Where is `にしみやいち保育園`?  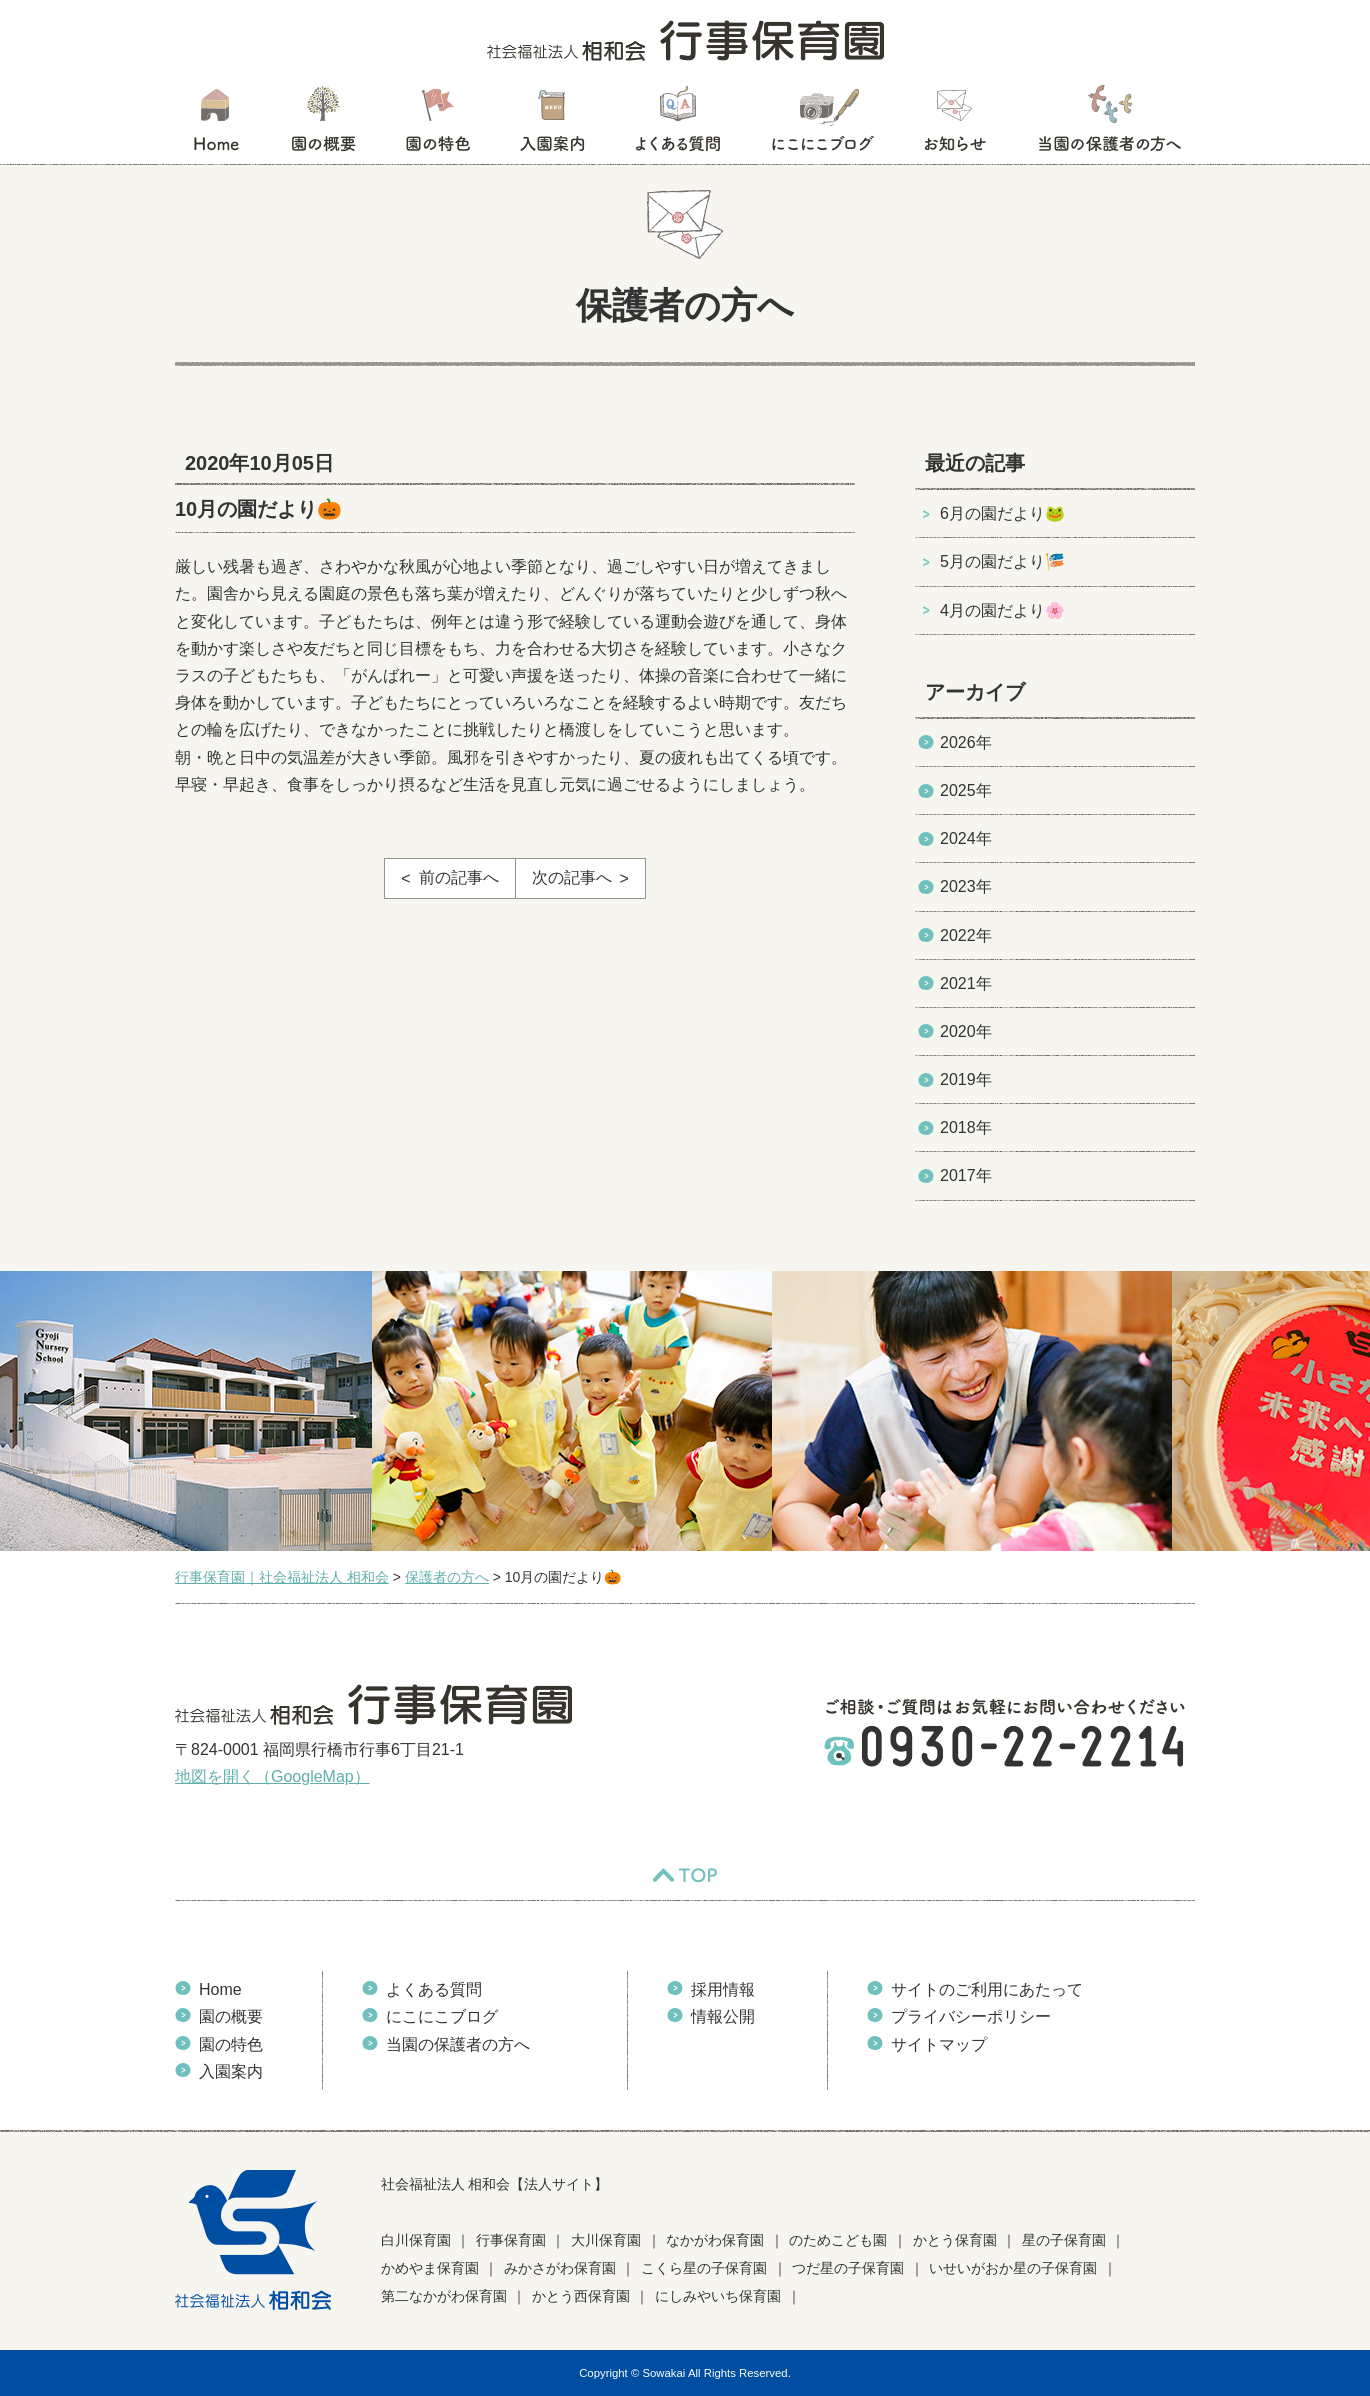
にしみやいち保育園 is located at coordinates (718, 2296).